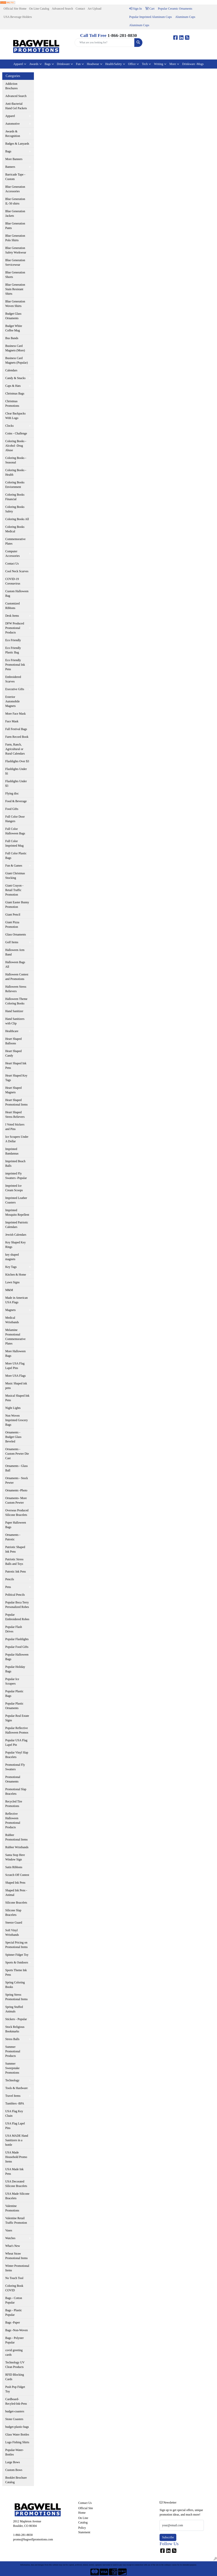  Describe the element at coordinates (16, 2019) in the screenshot. I see `Stickers - Popular` at that location.